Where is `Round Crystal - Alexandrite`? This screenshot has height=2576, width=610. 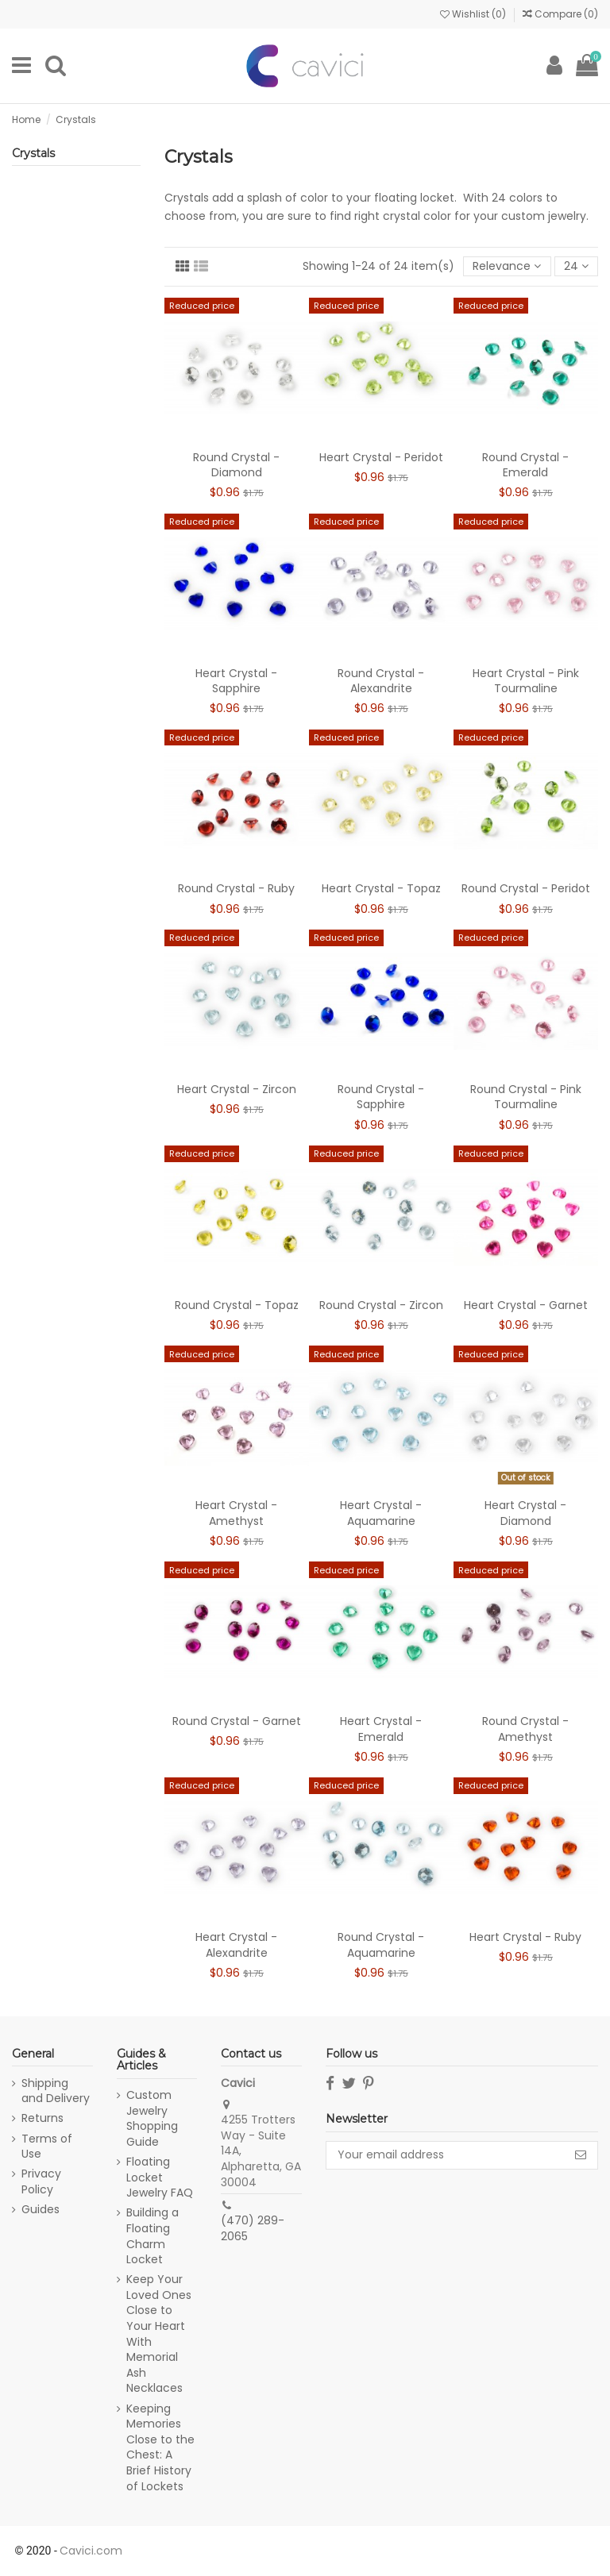 Round Crystal - Alexandrite is located at coordinates (381, 681).